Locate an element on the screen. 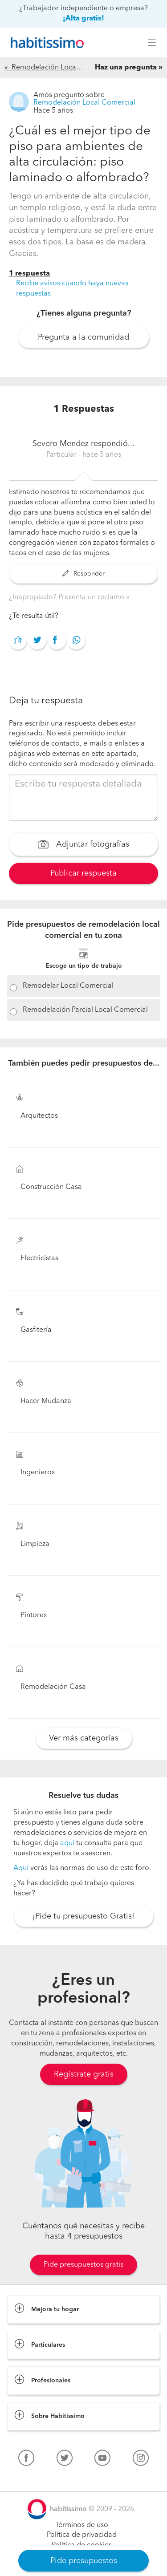  Pide presupuestos gratis is located at coordinates (83, 2264).